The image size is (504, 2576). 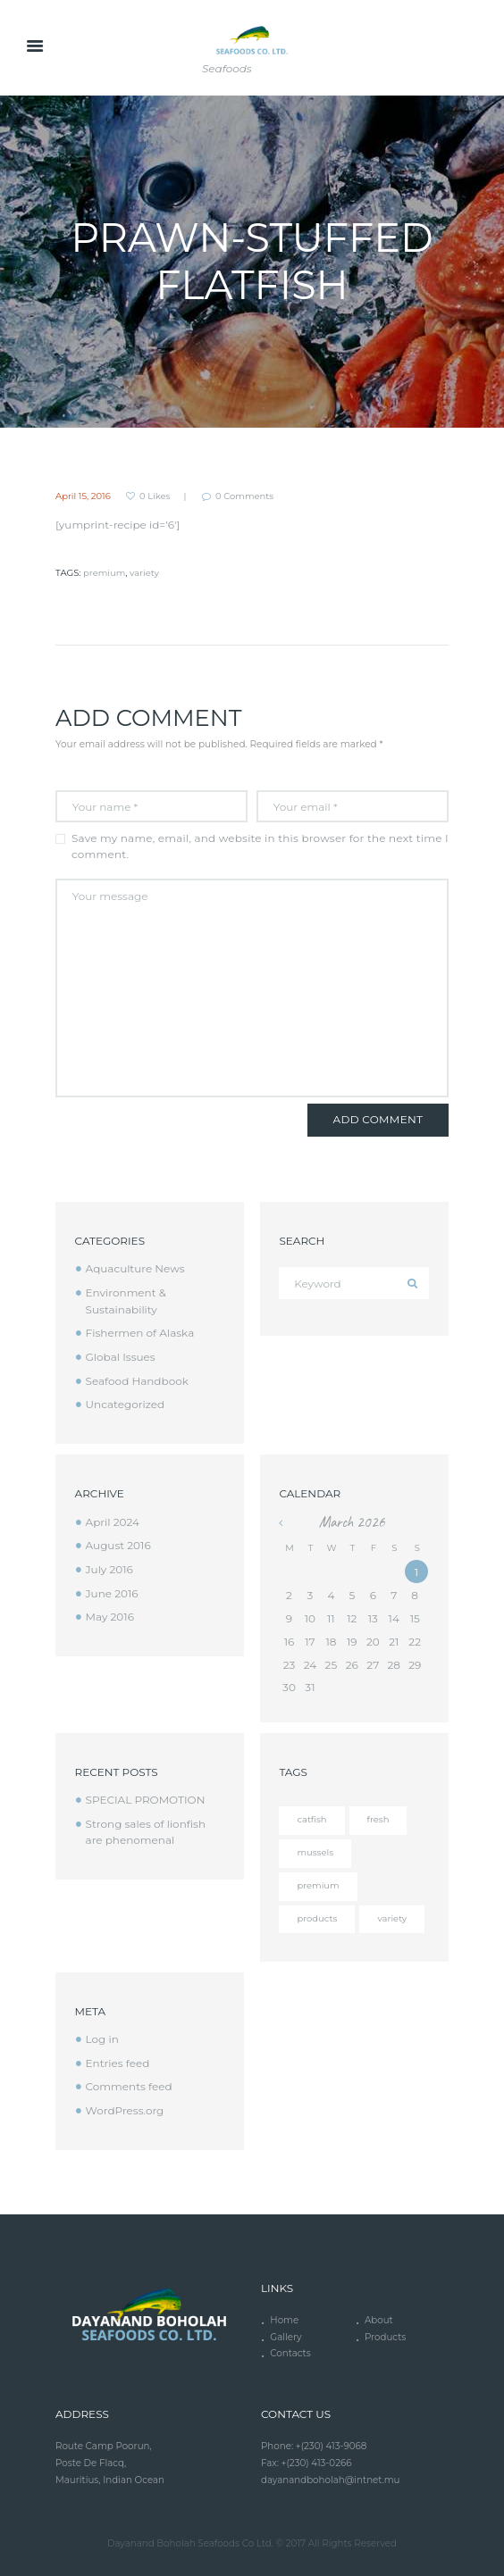 What do you see at coordinates (260, 846) in the screenshot?
I see `Save my name, email, and website in this browser for the next time I comment.` at bounding box center [260, 846].